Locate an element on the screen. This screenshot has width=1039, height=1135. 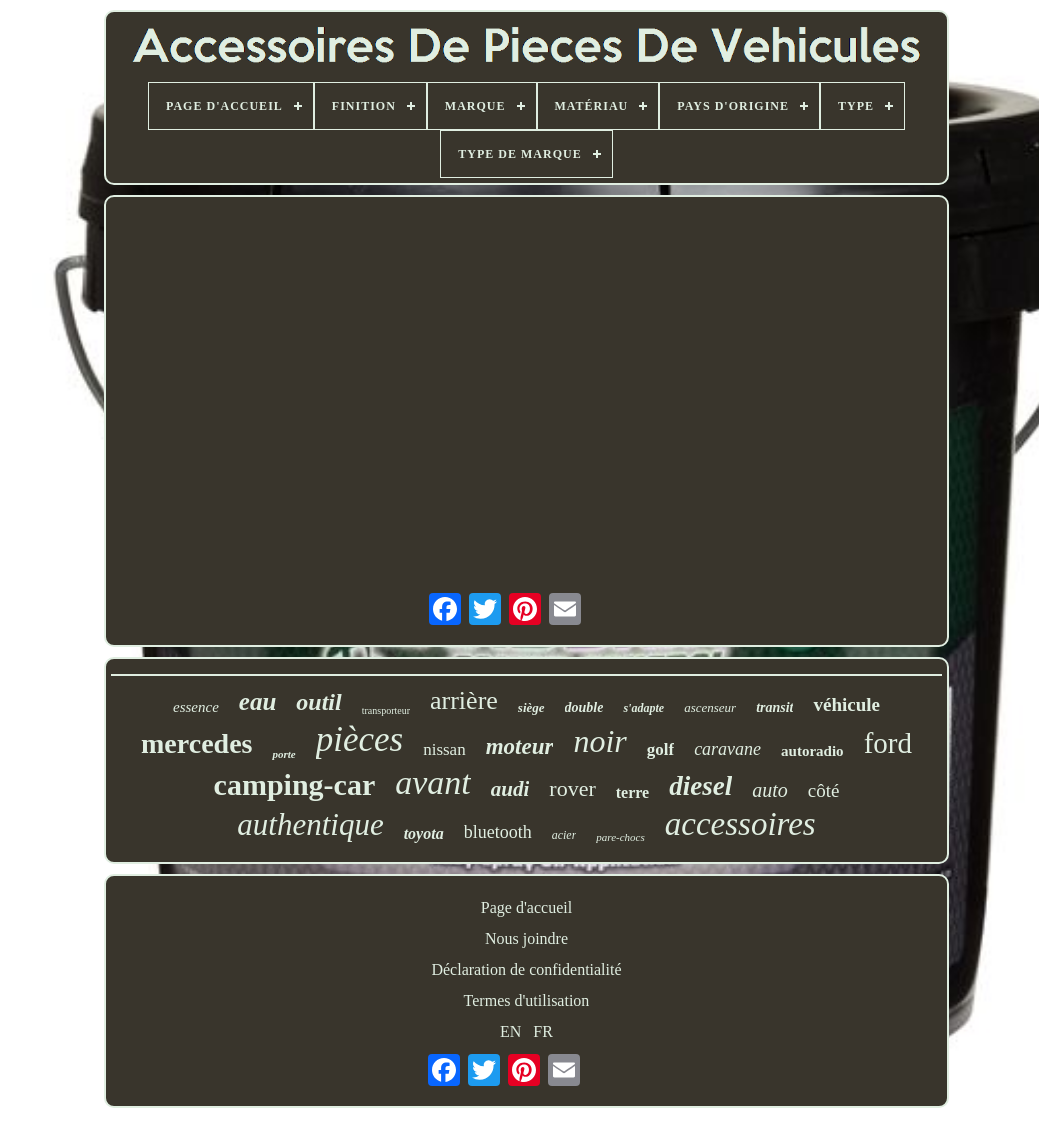
arrière is located at coordinates (464, 700).